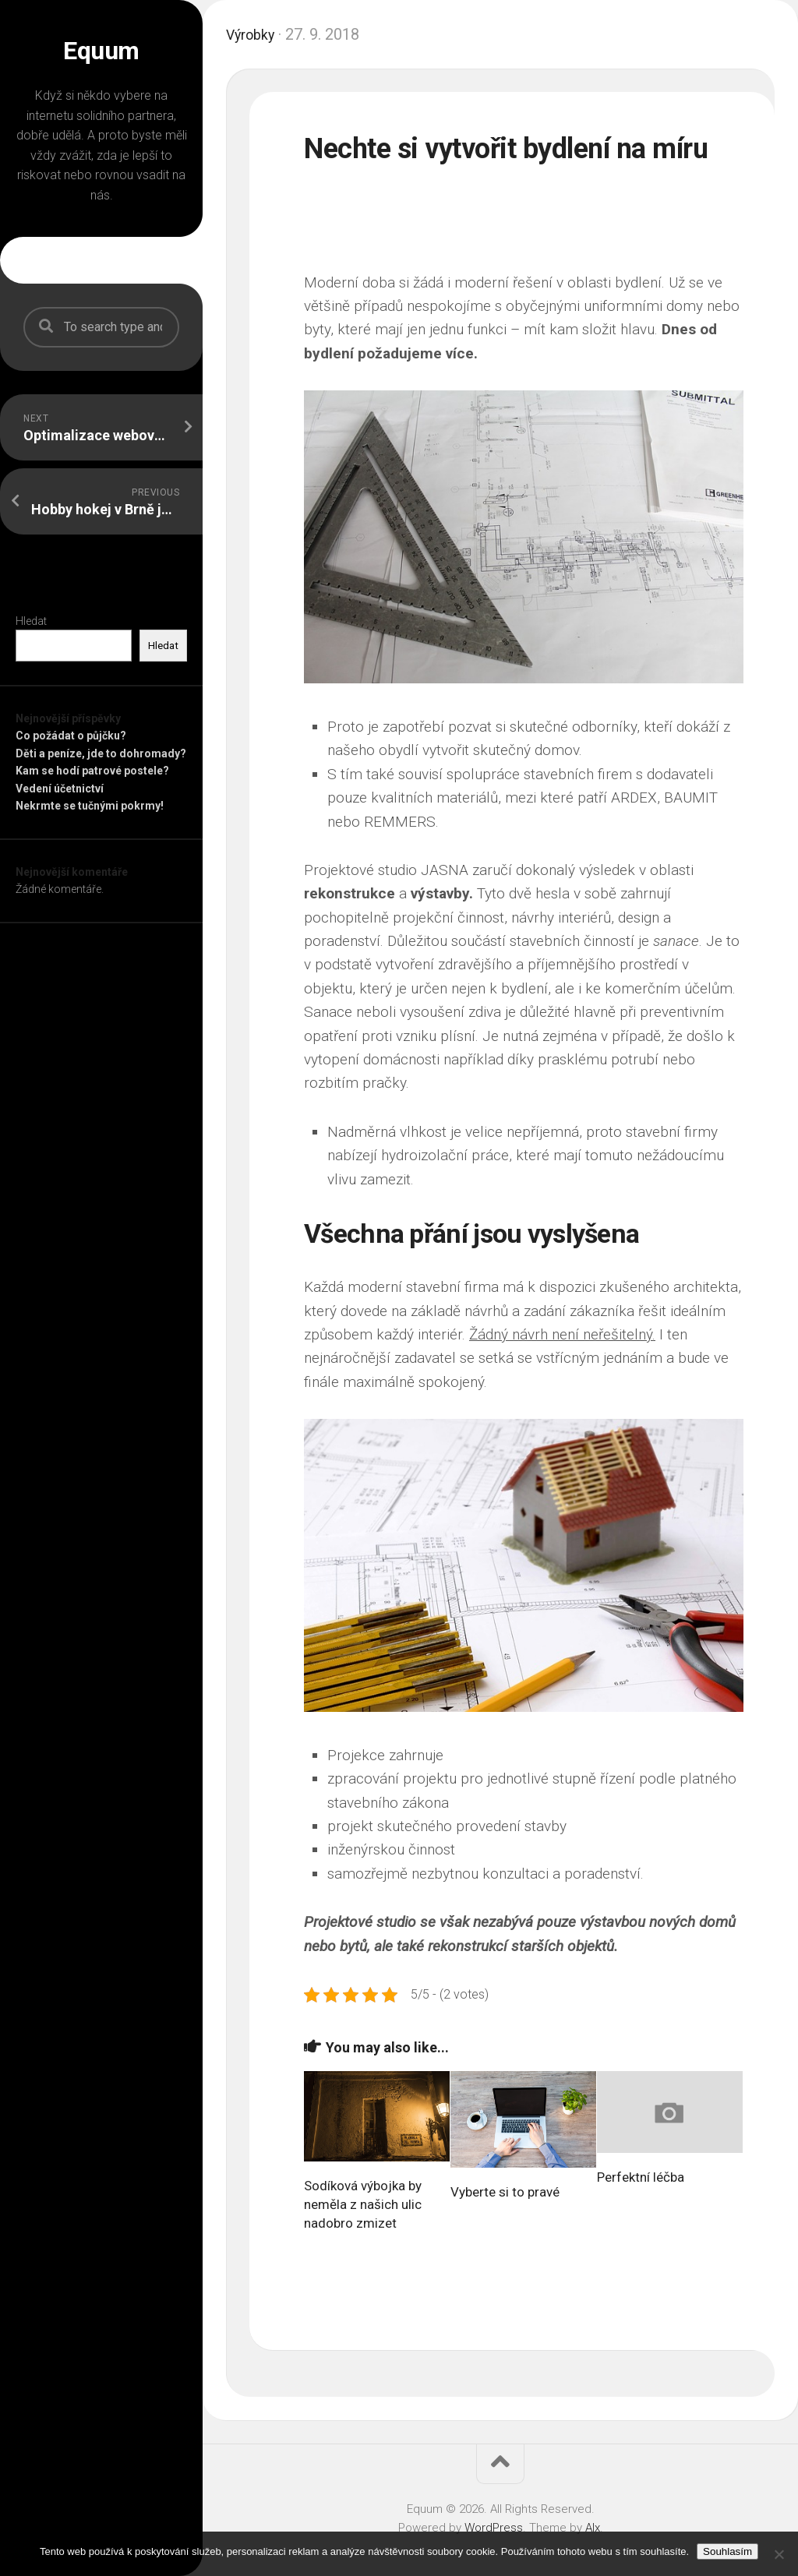  Describe the element at coordinates (592, 2528) in the screenshot. I see `Alx` at that location.